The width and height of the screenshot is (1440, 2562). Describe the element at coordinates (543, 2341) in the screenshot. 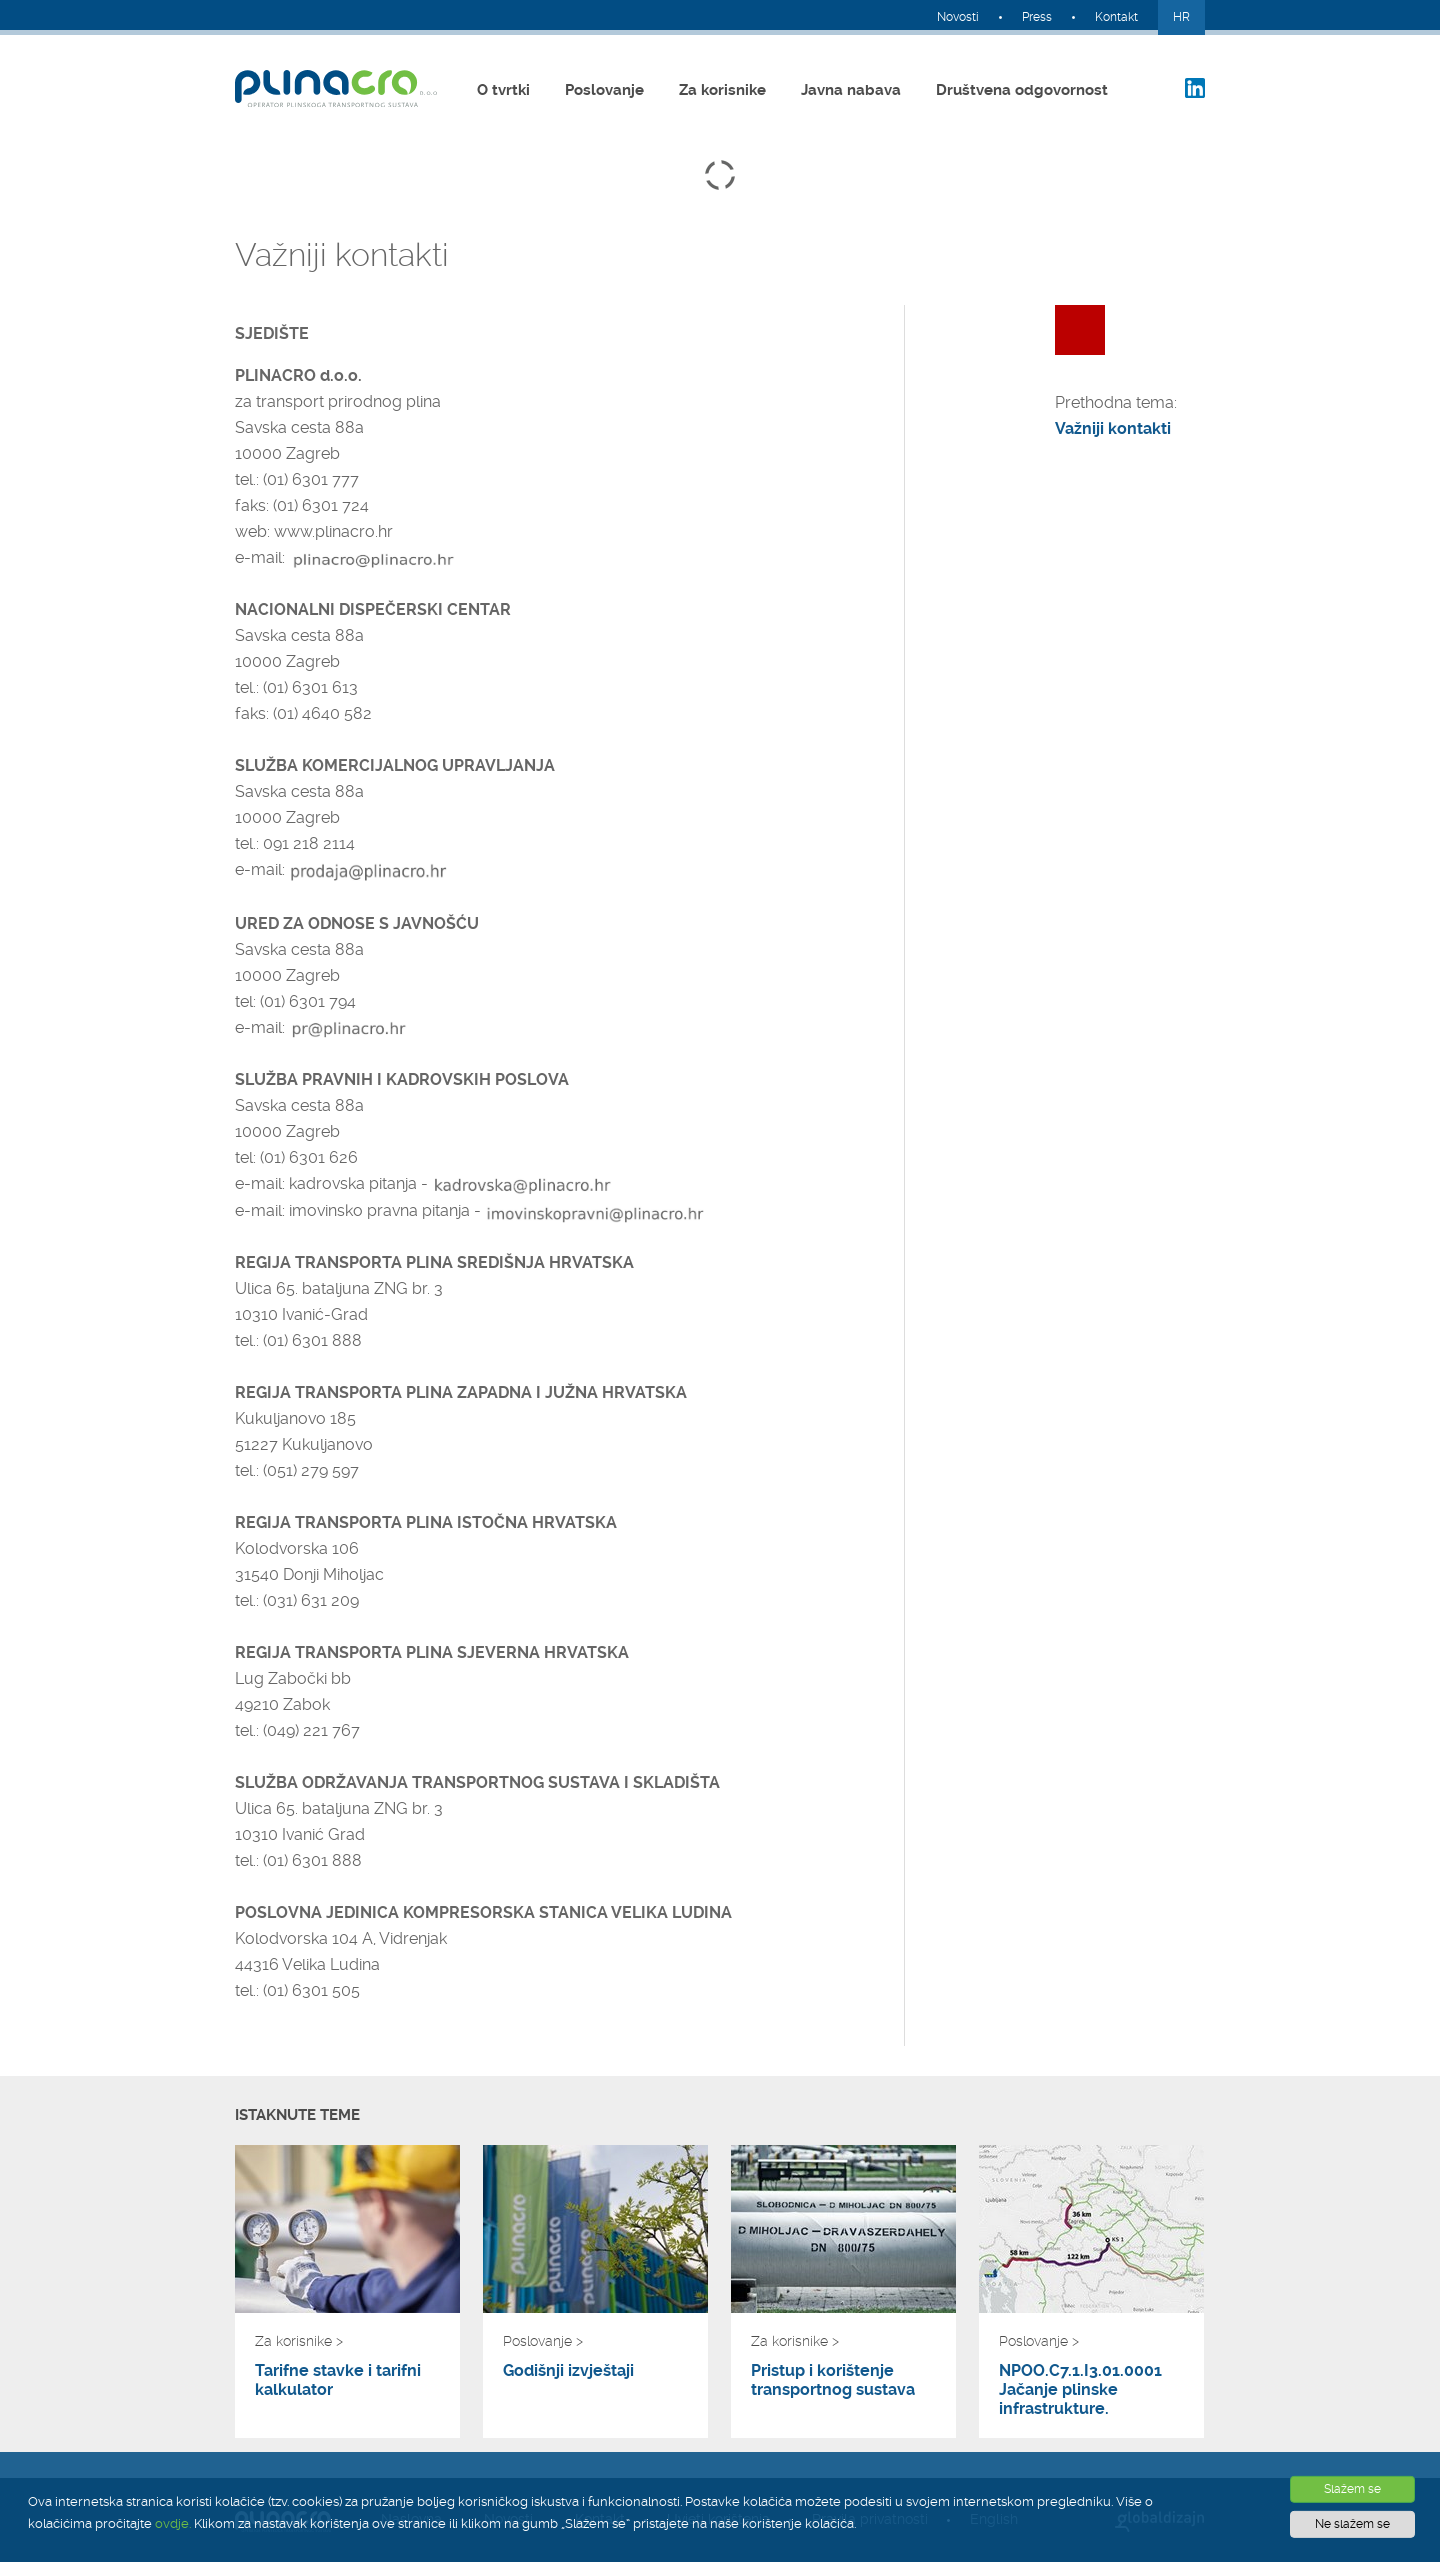

I see `Poslovanje >` at that location.